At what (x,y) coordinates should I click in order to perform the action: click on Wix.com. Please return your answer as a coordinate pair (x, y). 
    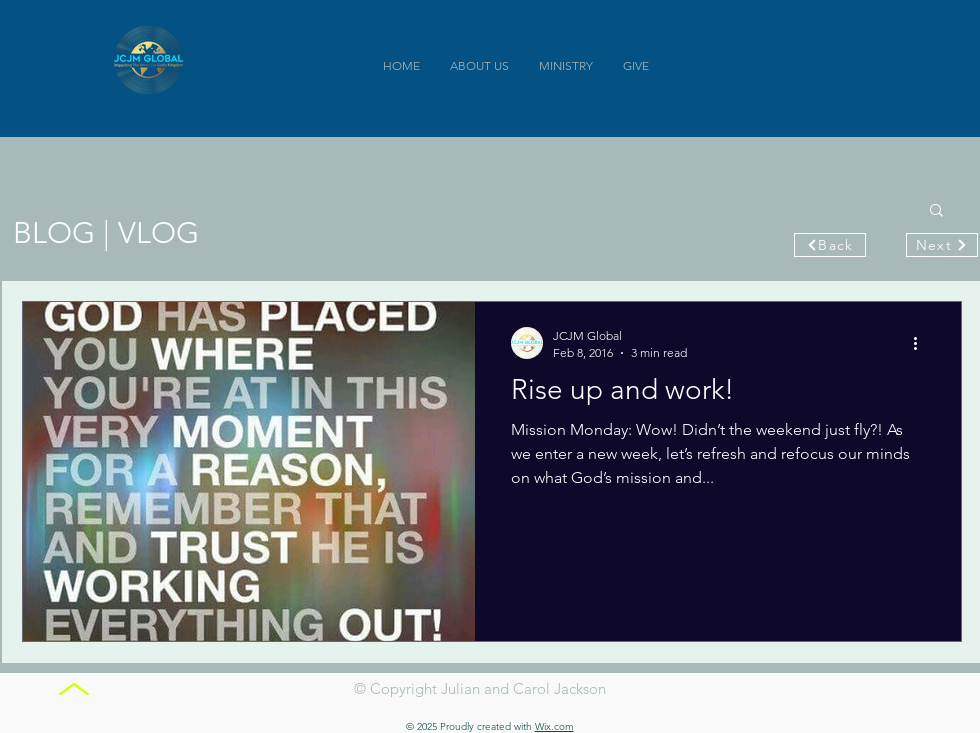
    Looking at the image, I should click on (554, 726).